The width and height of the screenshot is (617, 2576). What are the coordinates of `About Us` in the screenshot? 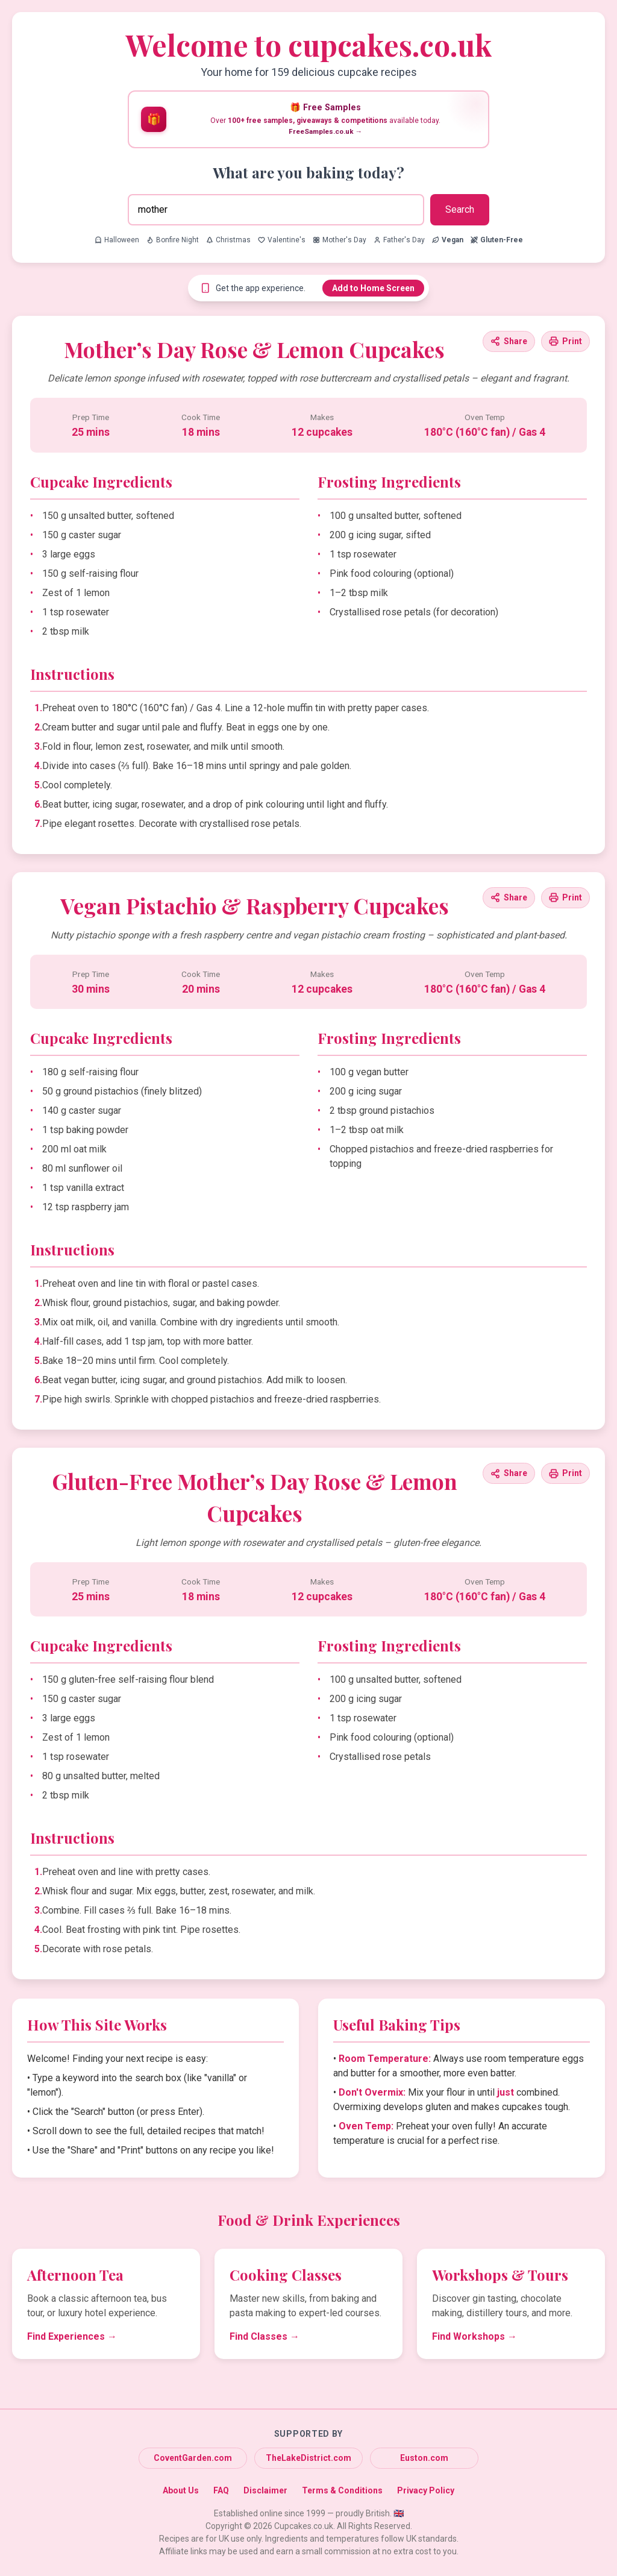 It's located at (181, 2490).